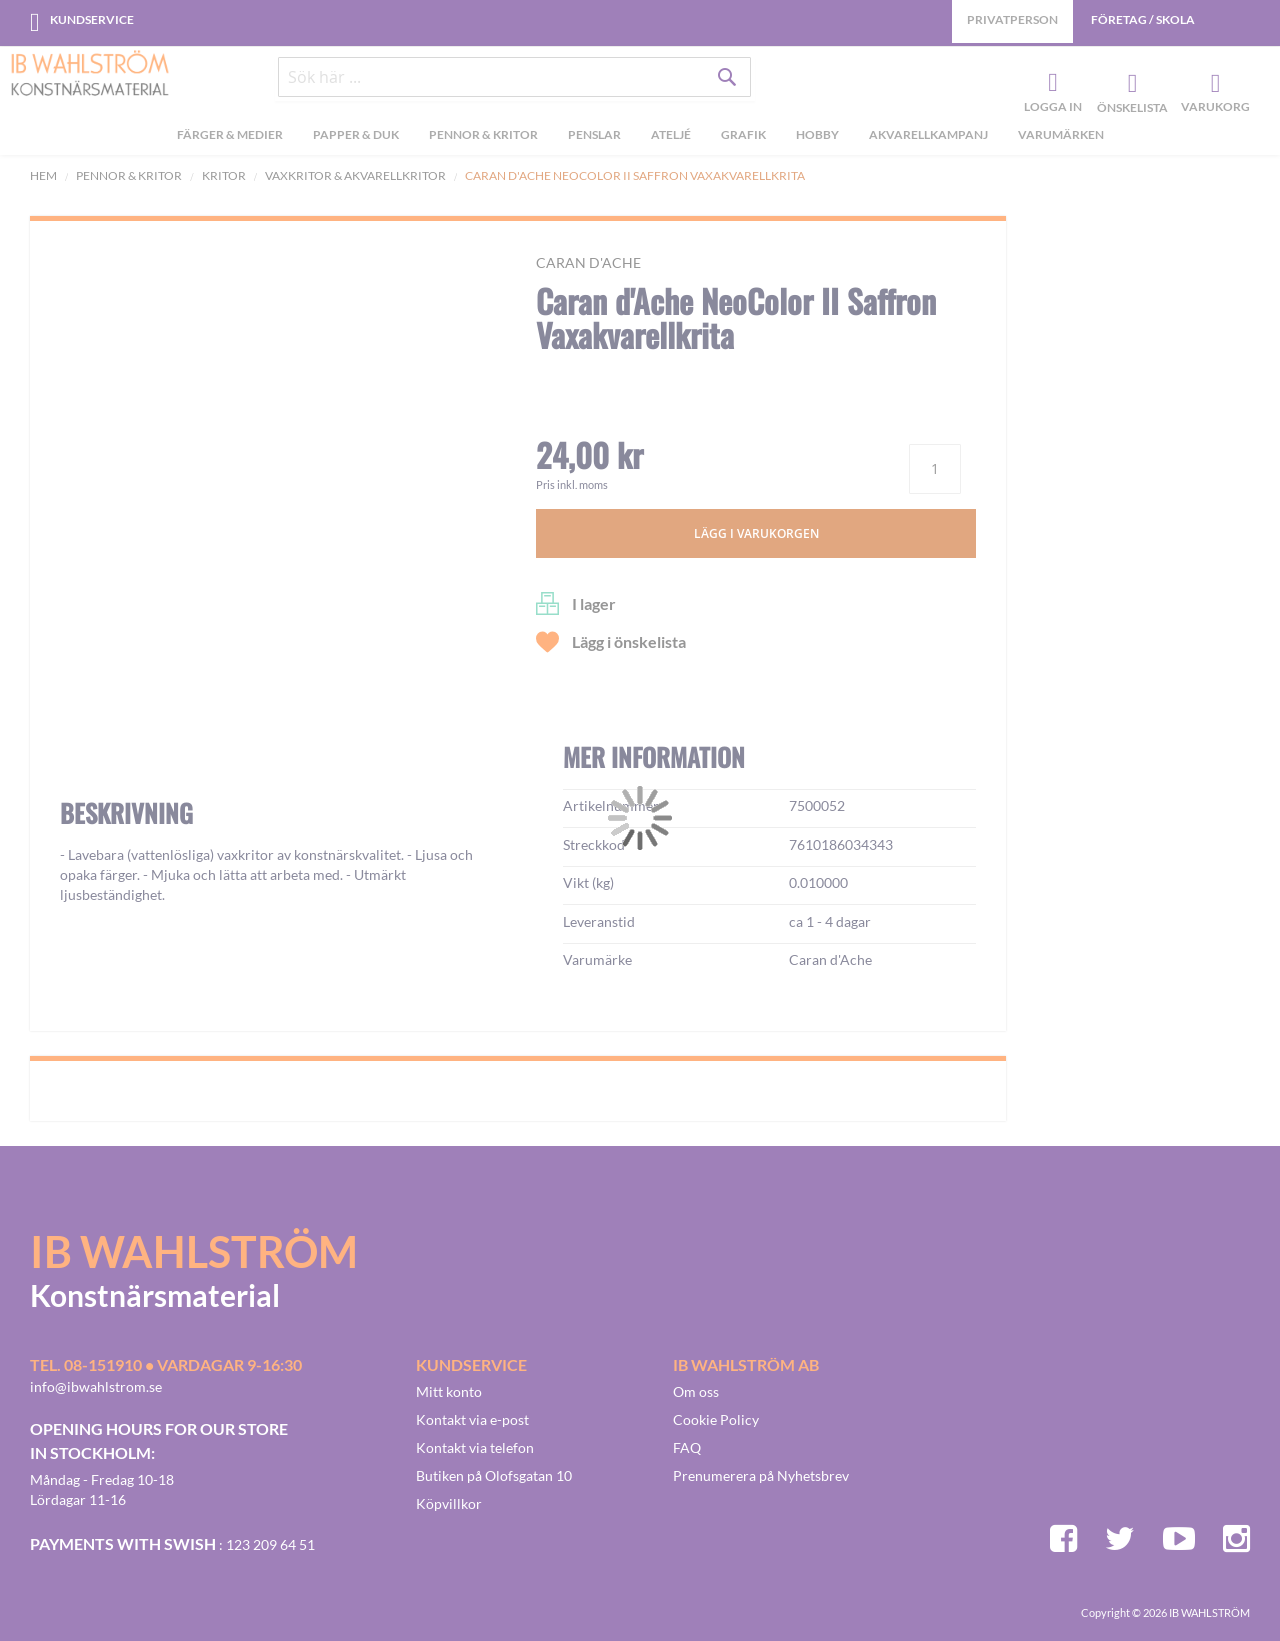  Describe the element at coordinates (1061, 138) in the screenshot. I see `Varumärken [menuitem]` at that location.